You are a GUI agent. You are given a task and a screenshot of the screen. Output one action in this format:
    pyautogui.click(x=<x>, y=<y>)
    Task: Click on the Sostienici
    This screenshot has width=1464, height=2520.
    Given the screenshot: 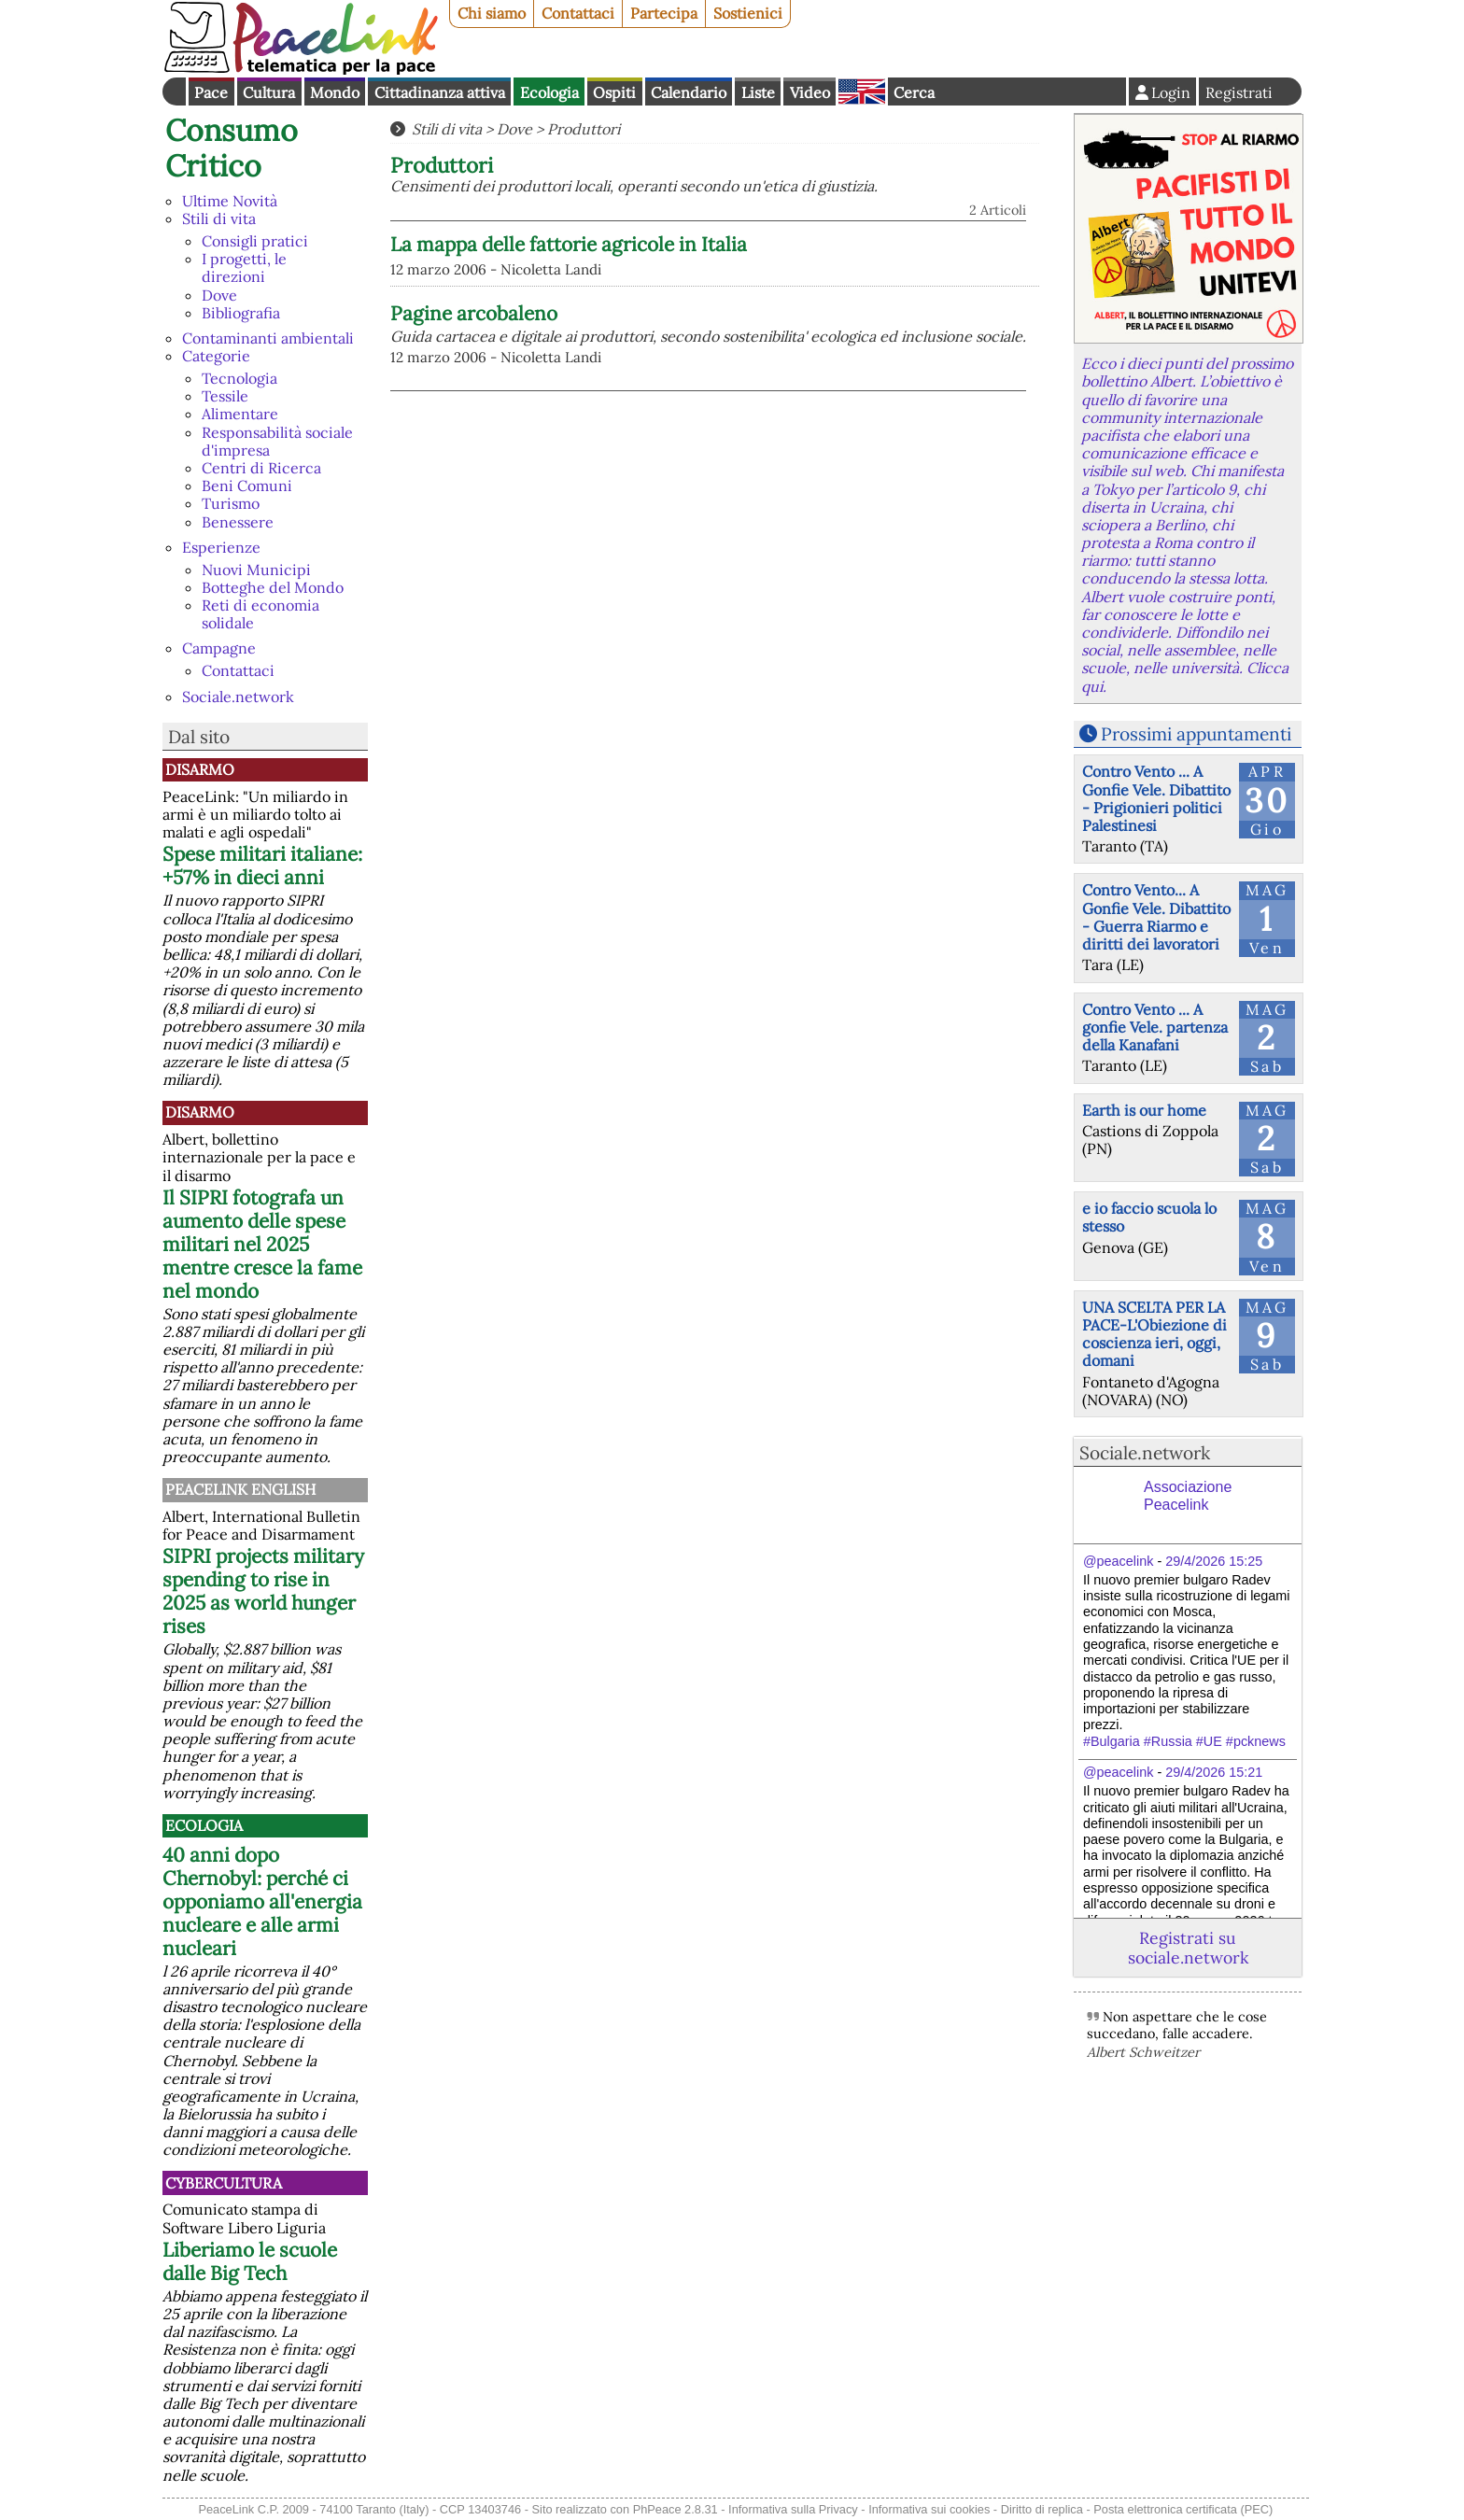 What is the action you would take?
    pyautogui.click(x=747, y=13)
    